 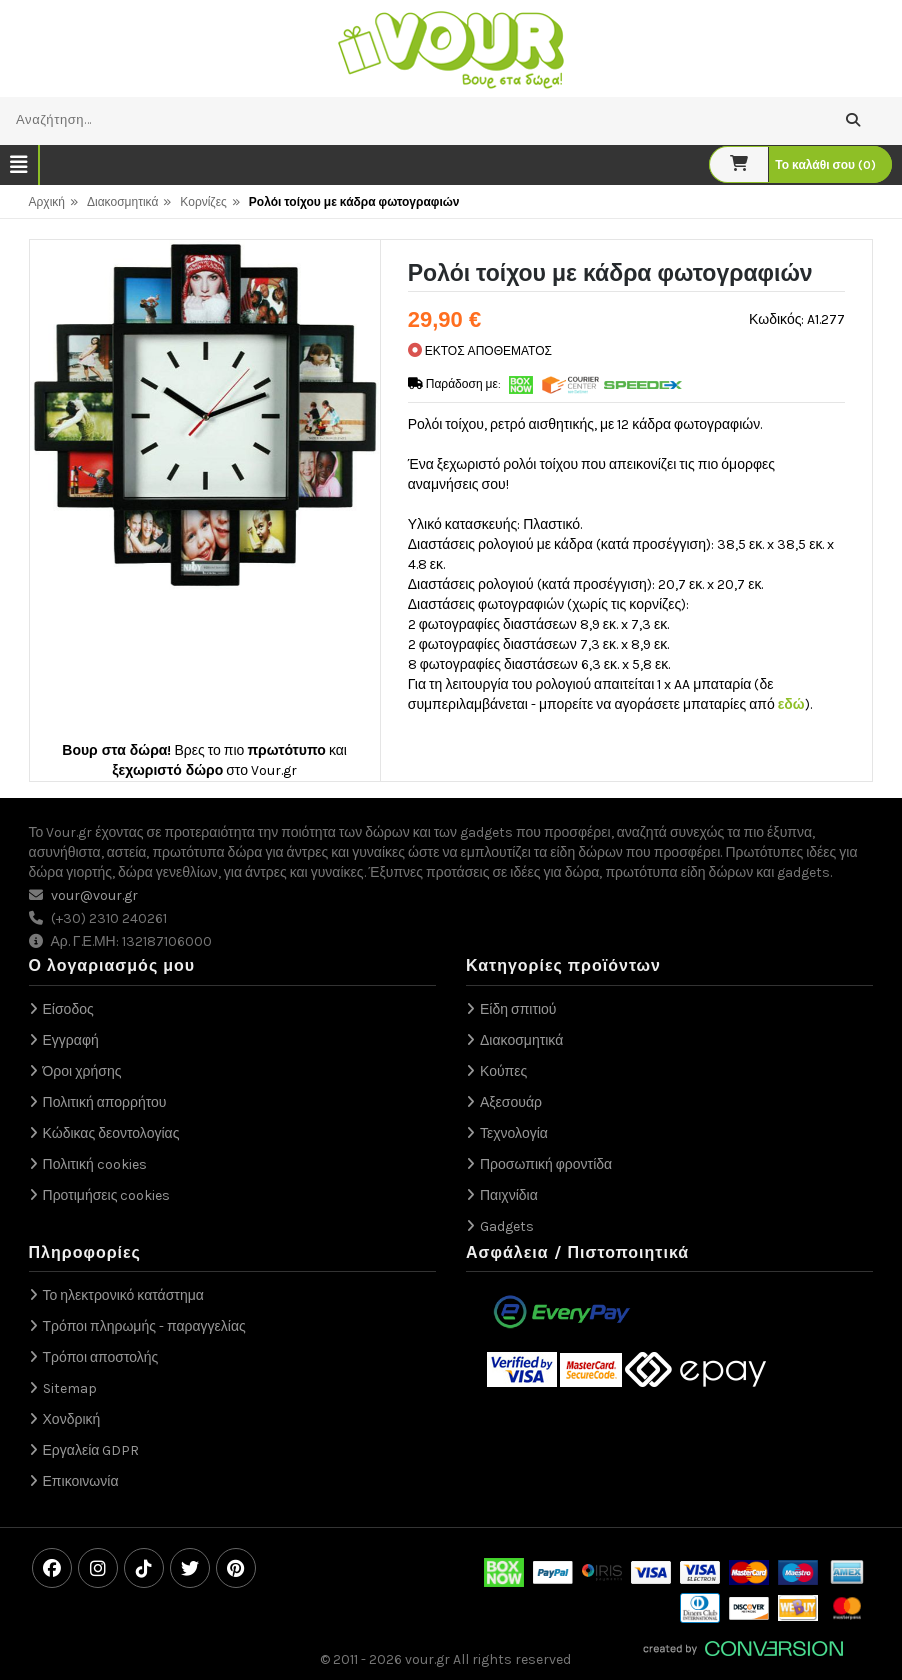 What do you see at coordinates (81, 1481) in the screenshot?
I see `Επικοινωνία` at bounding box center [81, 1481].